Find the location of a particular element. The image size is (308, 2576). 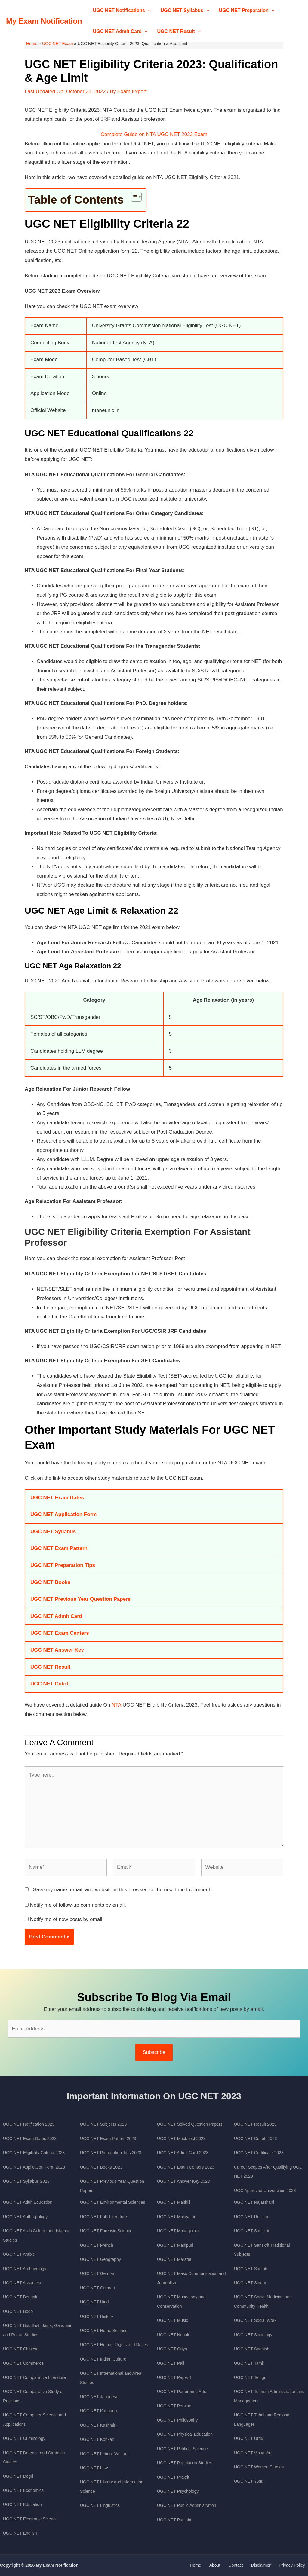

UGC NET Books 2023 is located at coordinates (101, 2167).